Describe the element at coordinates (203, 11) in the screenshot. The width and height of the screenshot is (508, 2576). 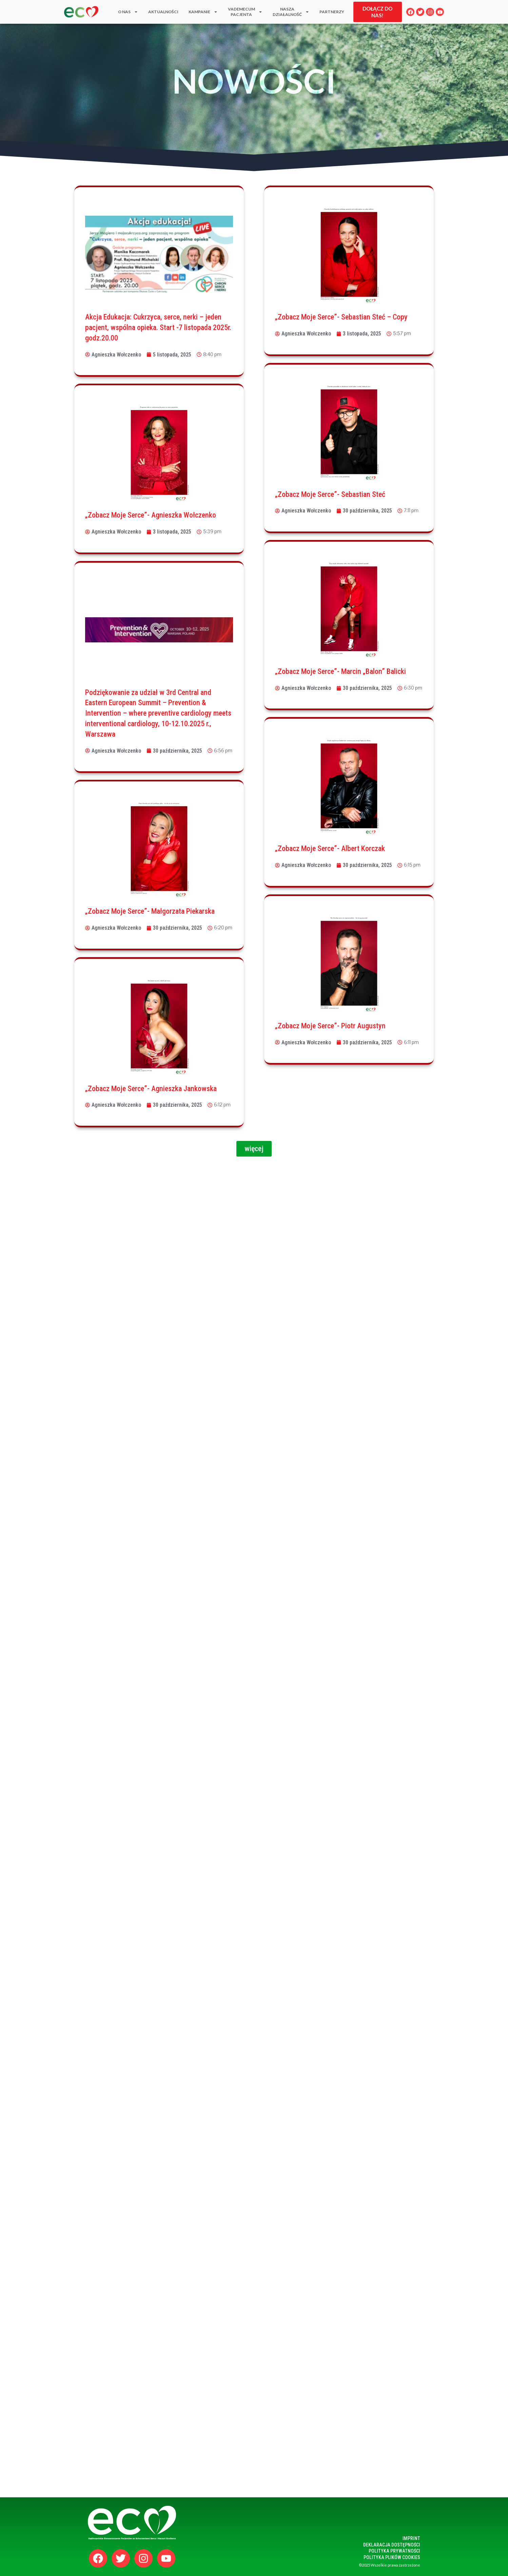
I see `KAMPANIE` at that location.